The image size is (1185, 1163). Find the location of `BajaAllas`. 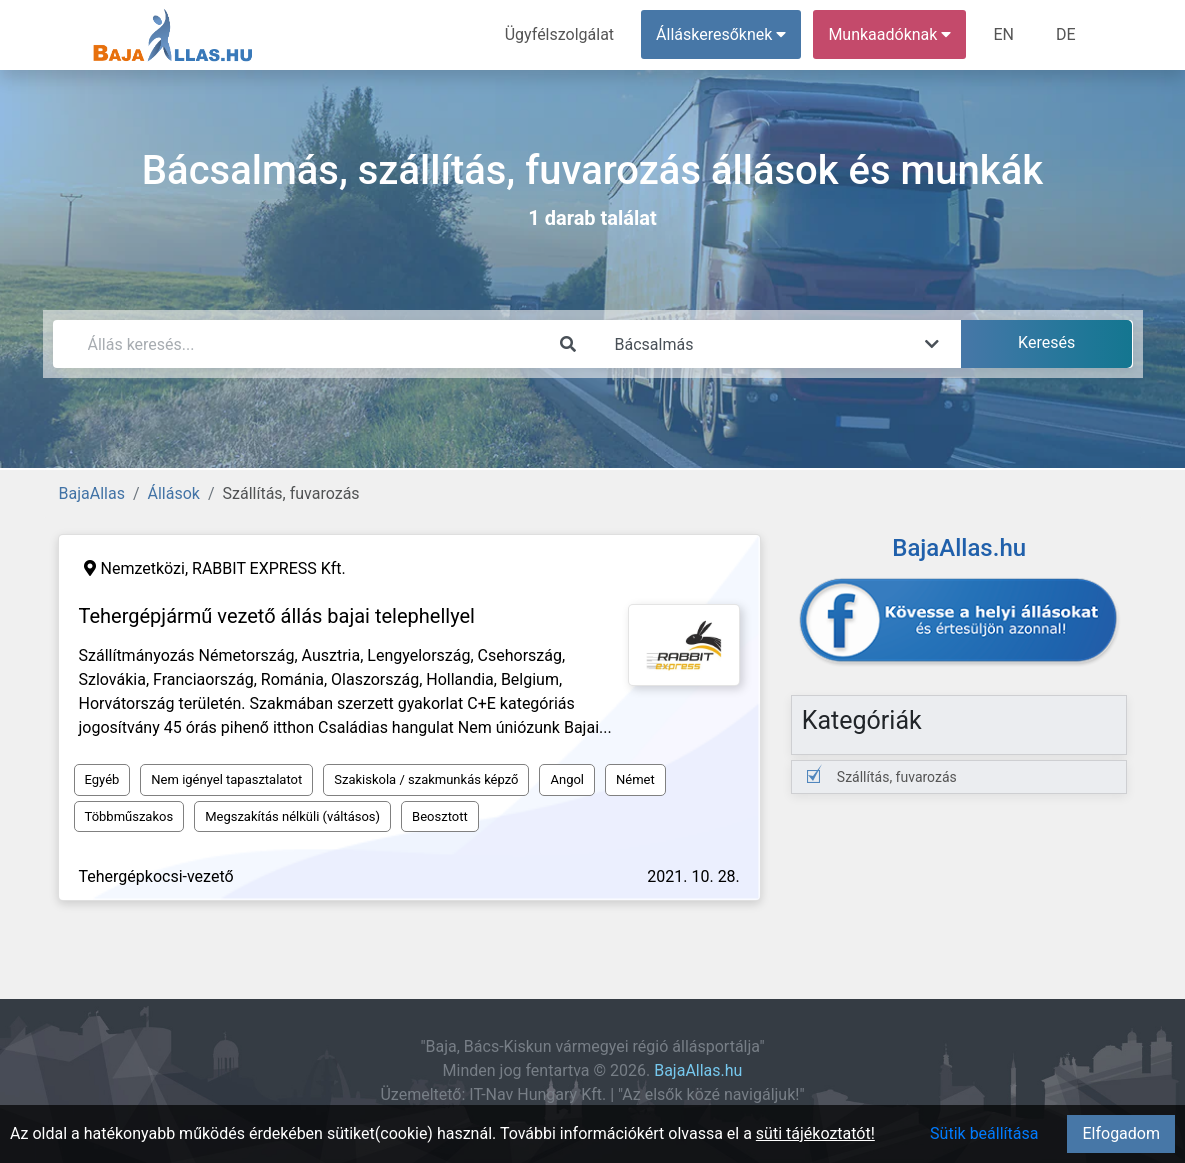

BajaAllas is located at coordinates (92, 493).